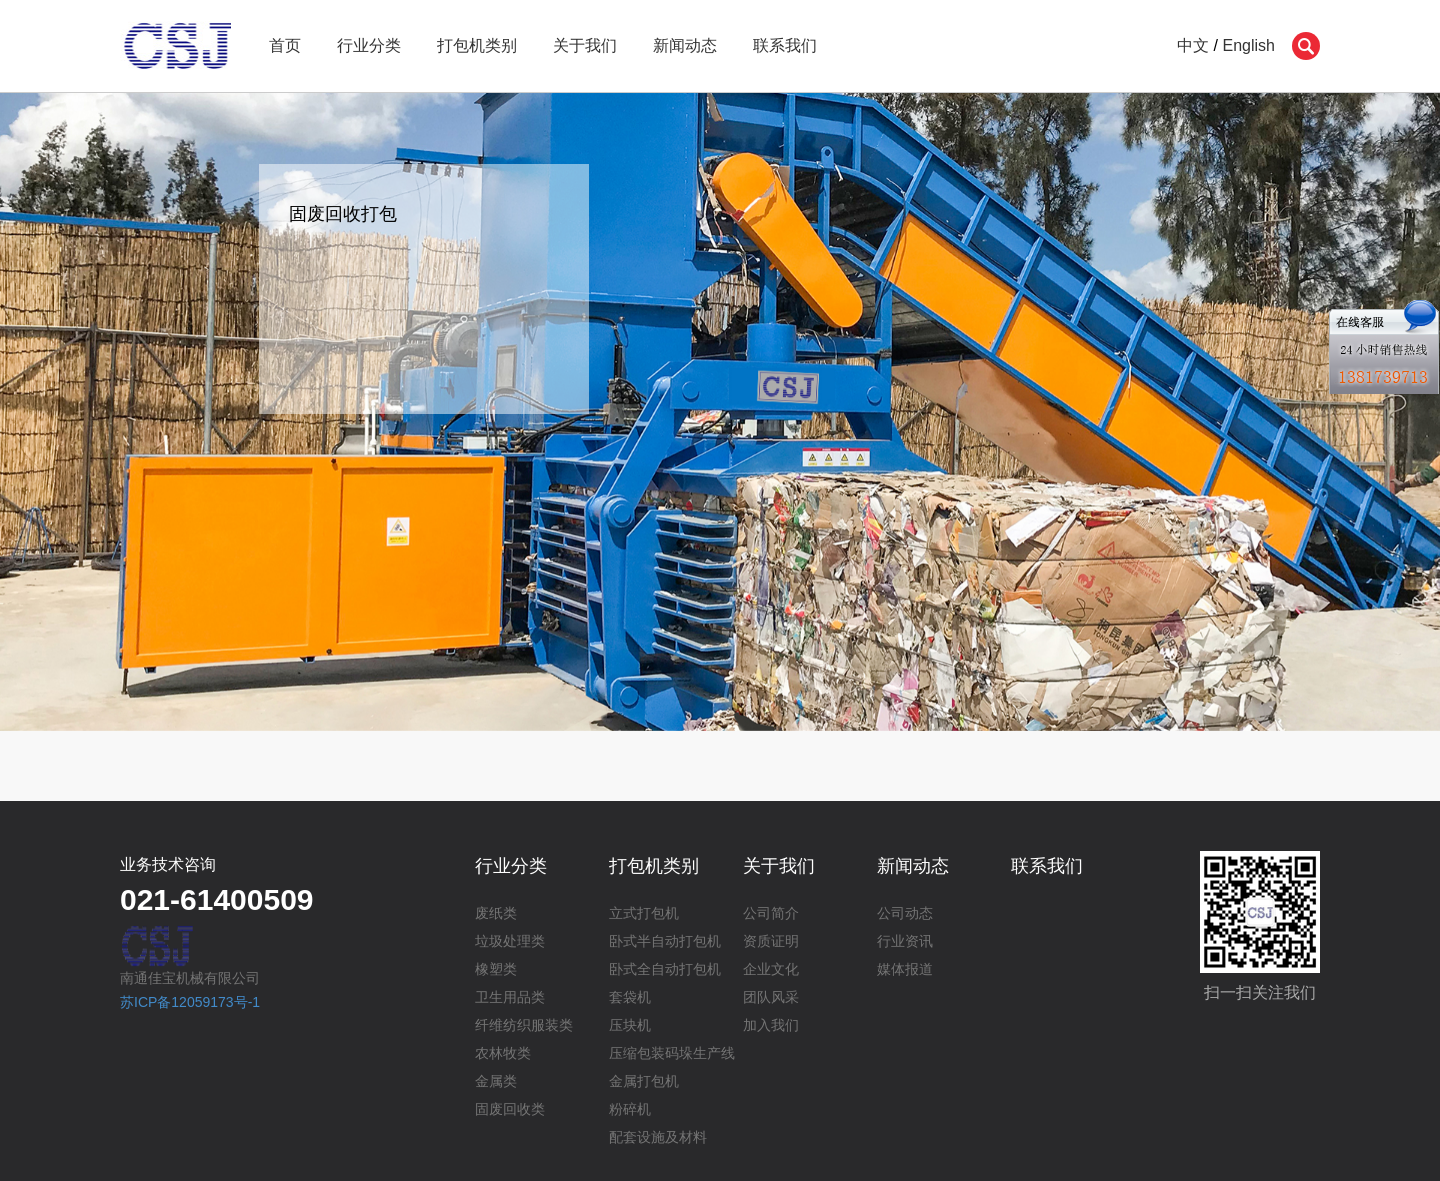 Image resolution: width=1440 pixels, height=1181 pixels. Describe the element at coordinates (644, 913) in the screenshot. I see `立式打包机` at that location.